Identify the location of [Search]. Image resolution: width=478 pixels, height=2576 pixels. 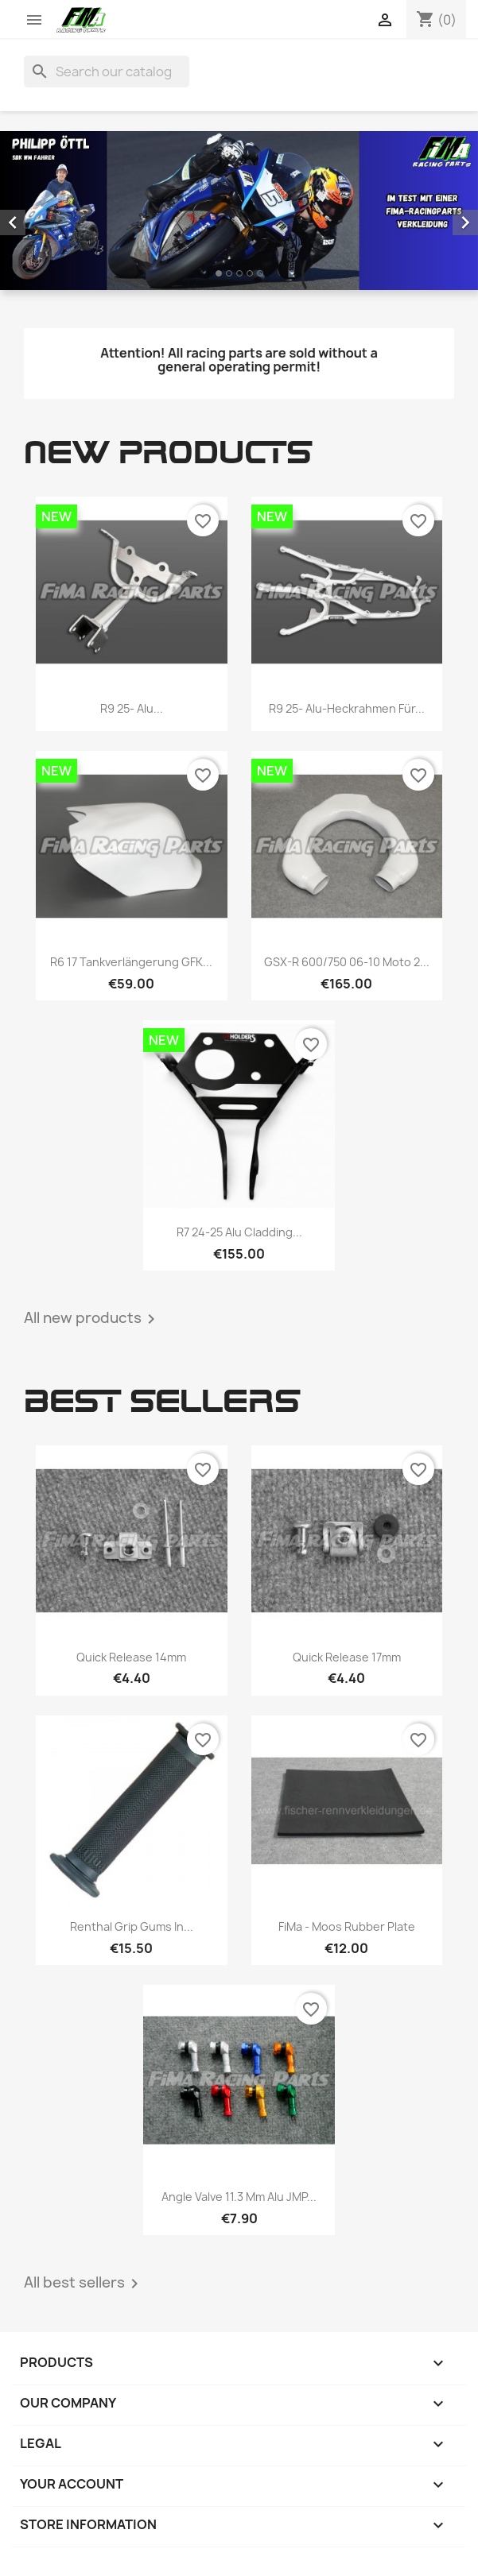
(106, 71).